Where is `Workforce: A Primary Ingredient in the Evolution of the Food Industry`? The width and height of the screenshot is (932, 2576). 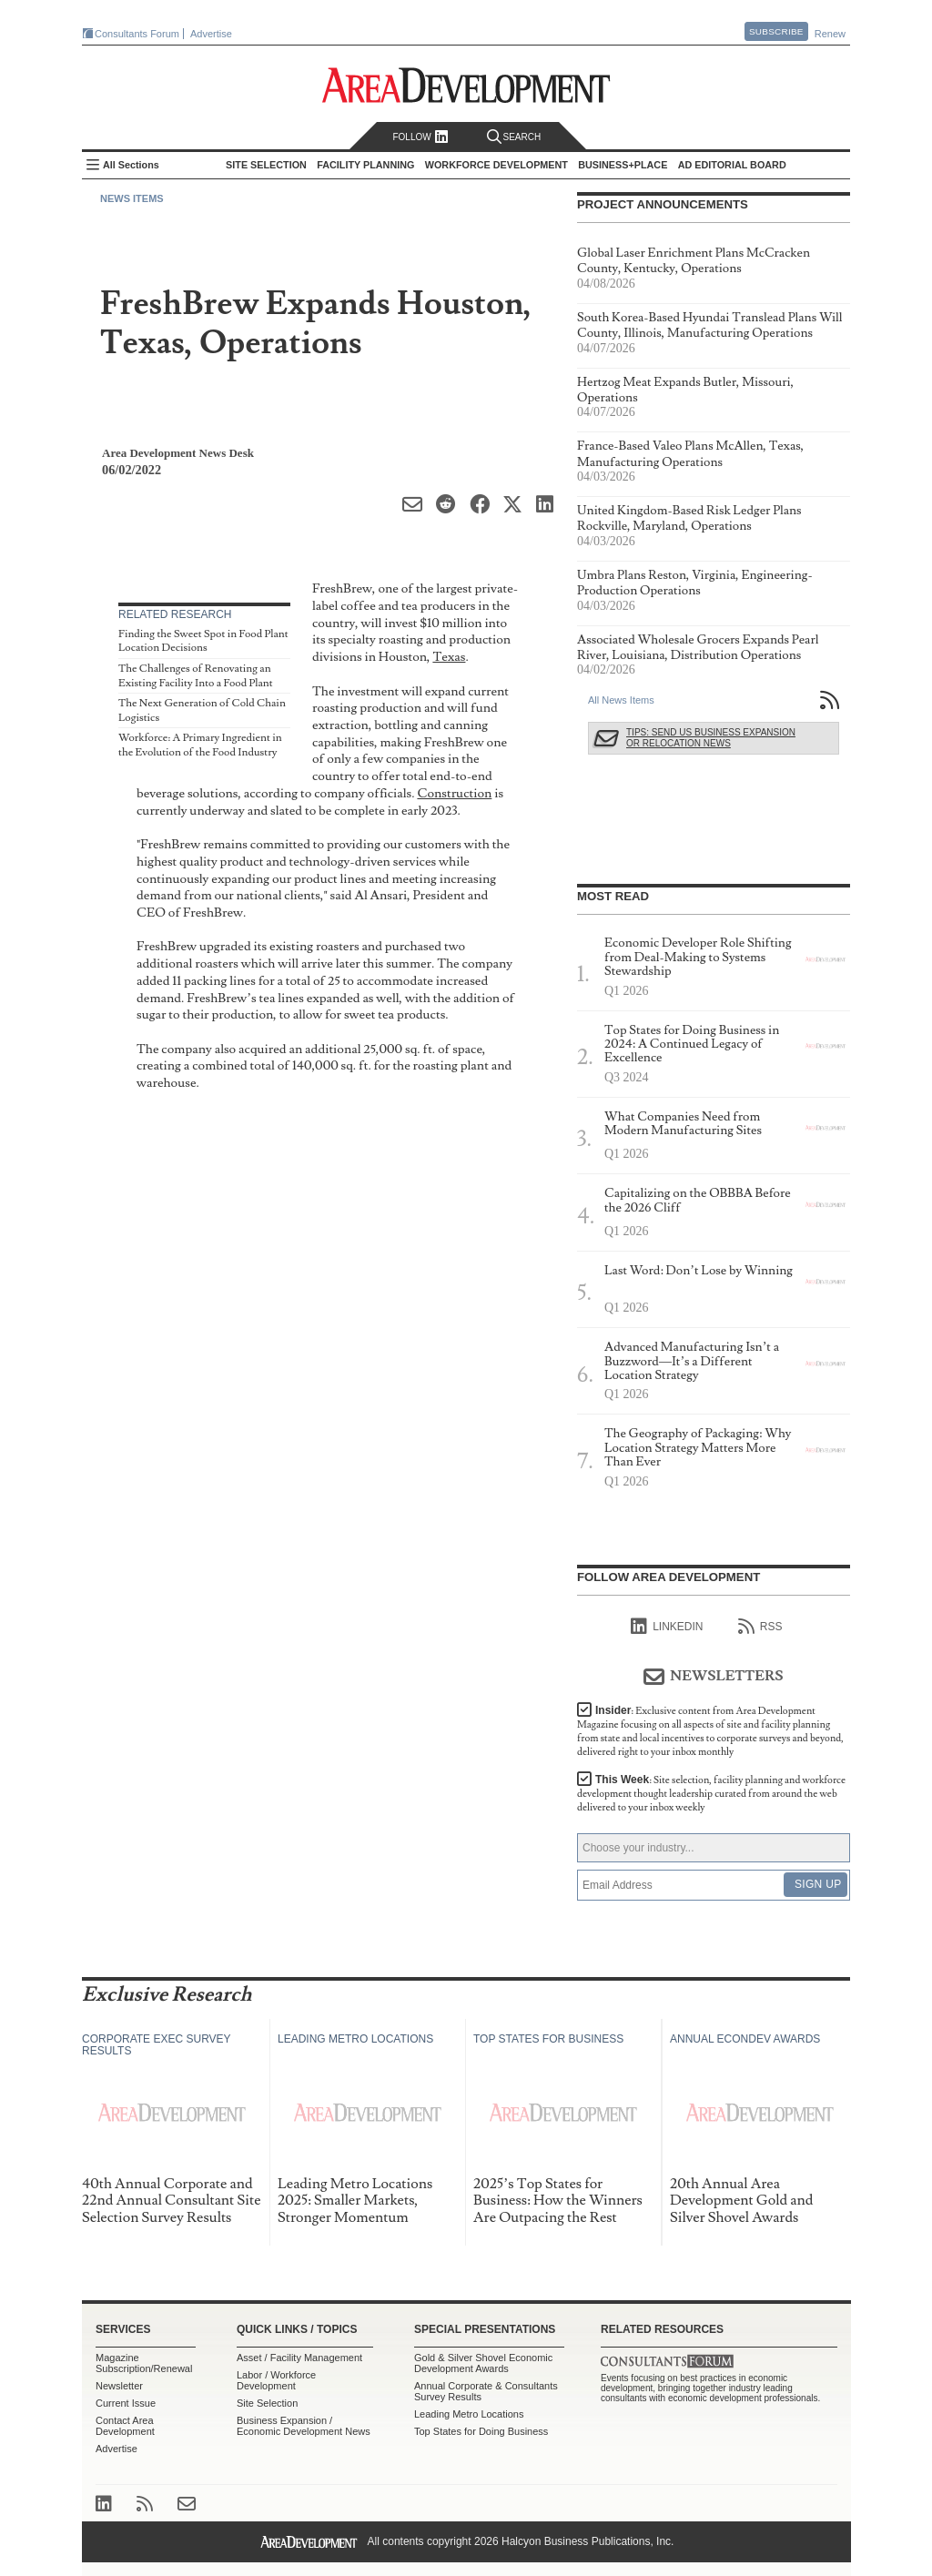 Workforce: A Primary Ingredient in the Evolution of the Food Industry is located at coordinates (200, 745).